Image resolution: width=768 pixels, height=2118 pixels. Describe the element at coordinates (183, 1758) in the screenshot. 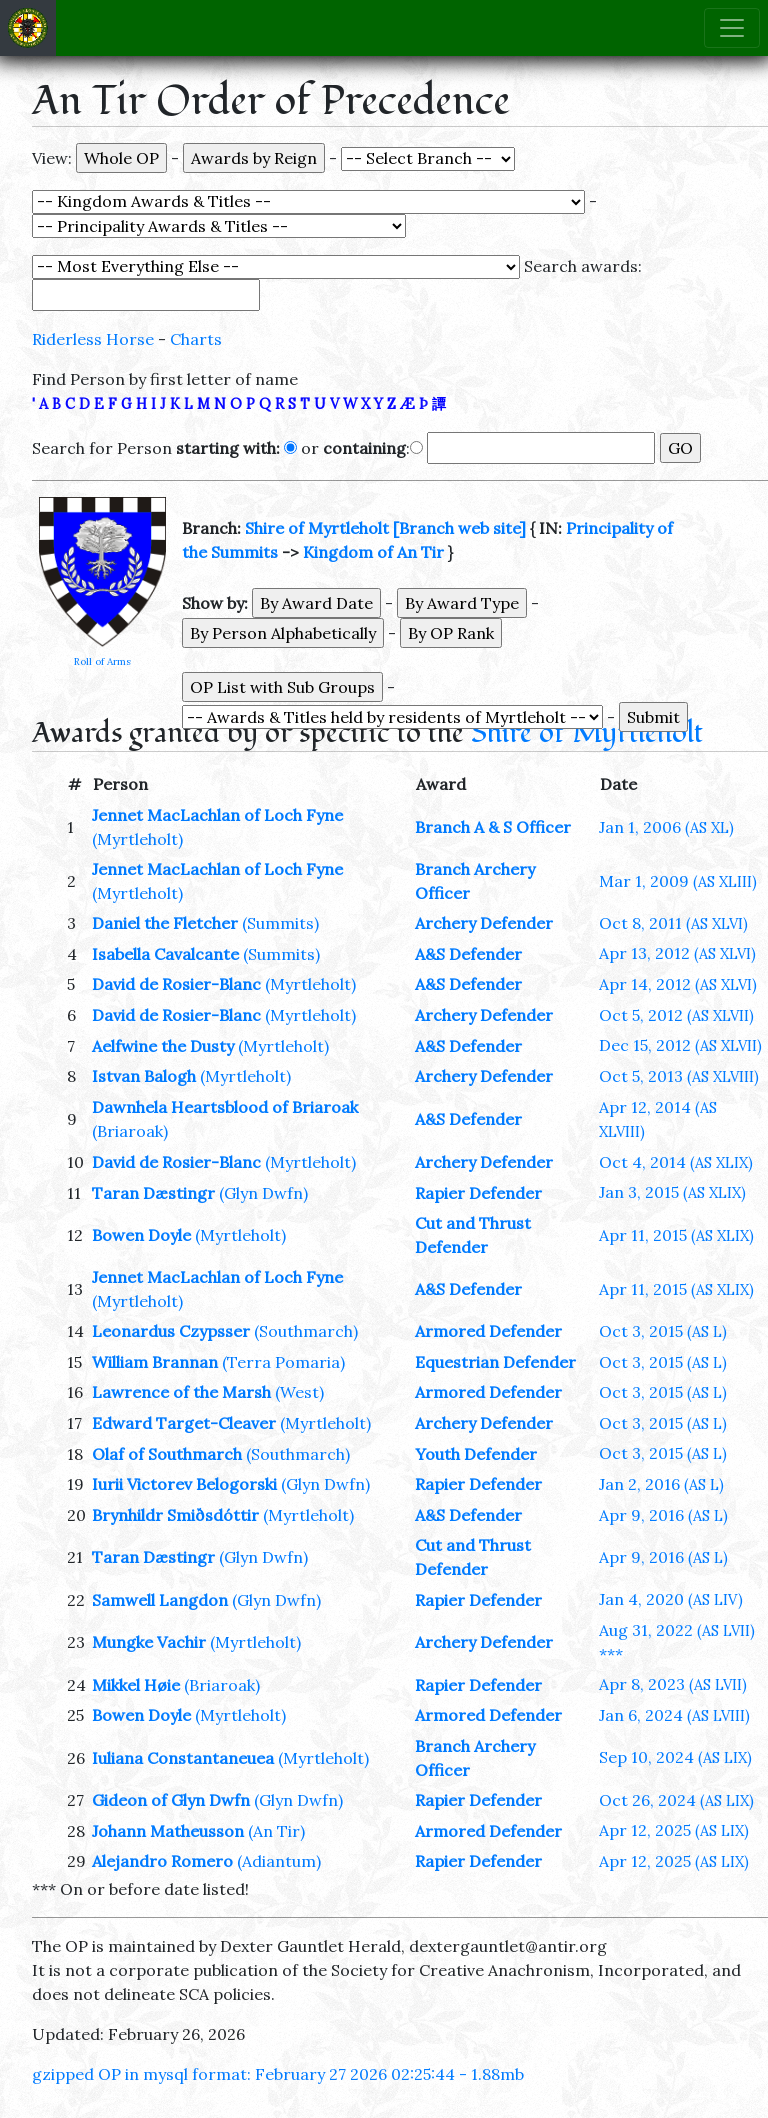

I see `Iuliana Constantaneuea` at that location.